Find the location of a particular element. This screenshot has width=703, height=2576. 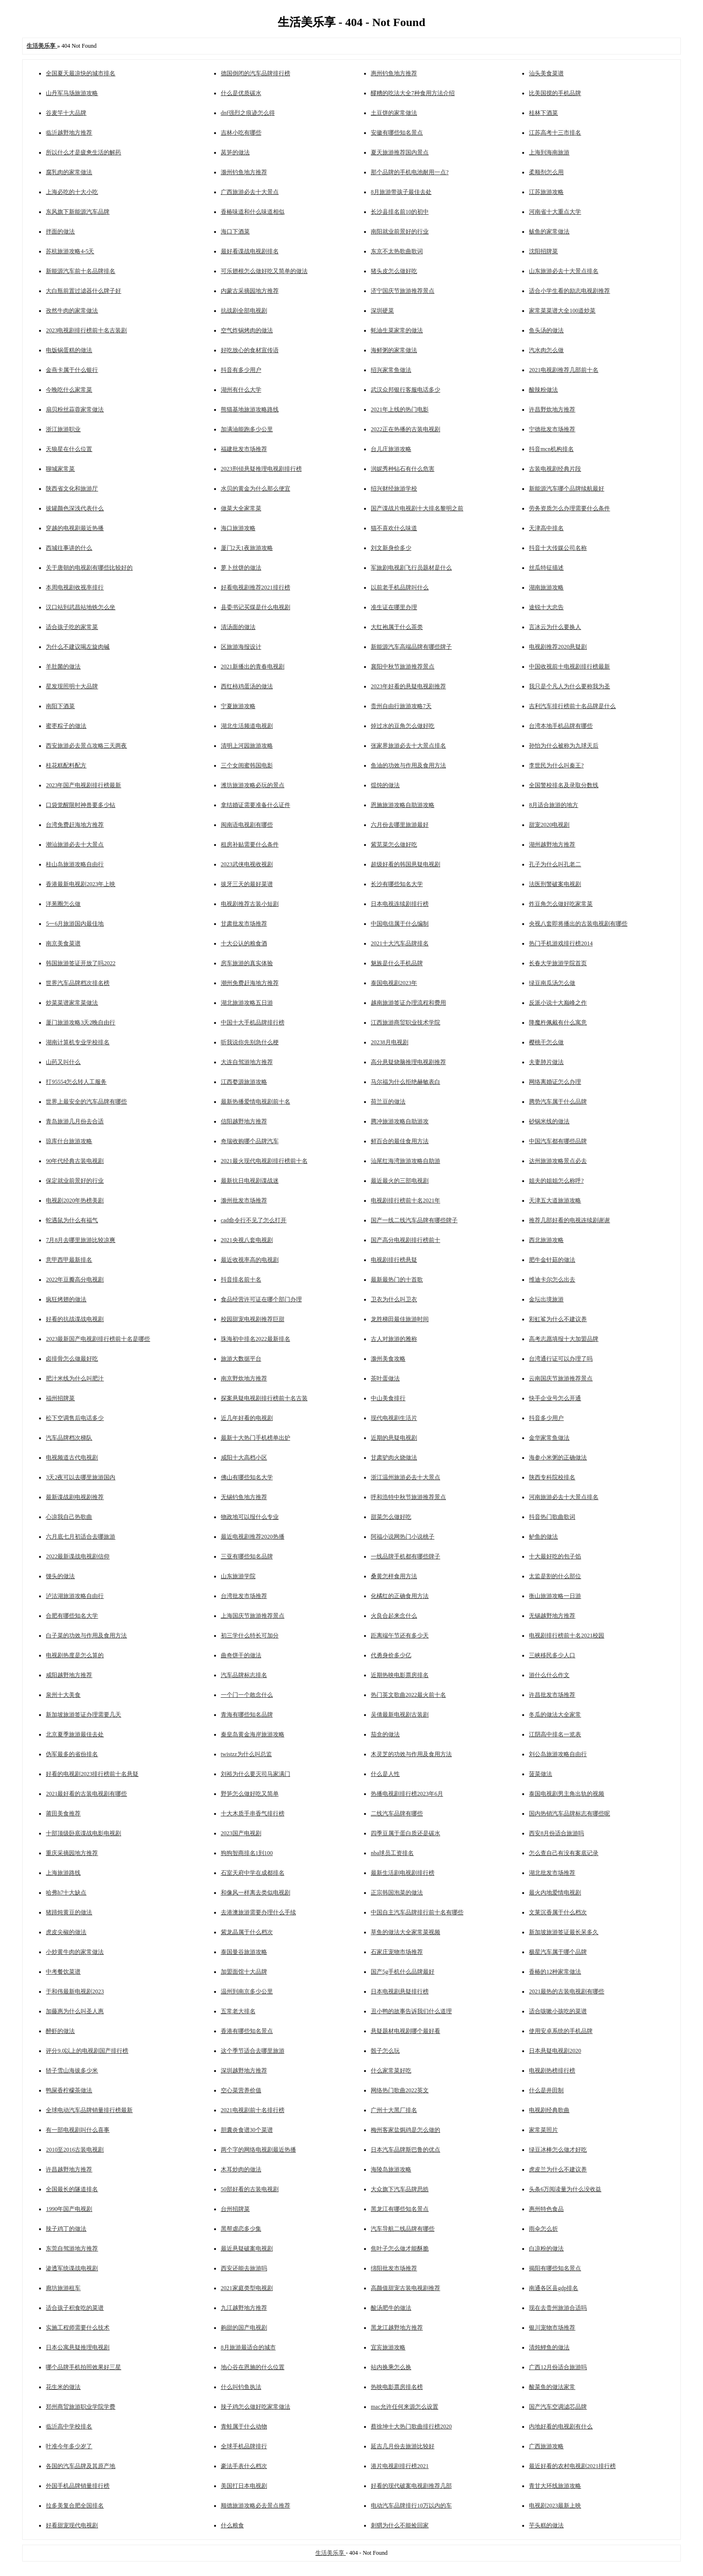

军旅剧电视剧飞行员题材是什么 is located at coordinates (411, 567).